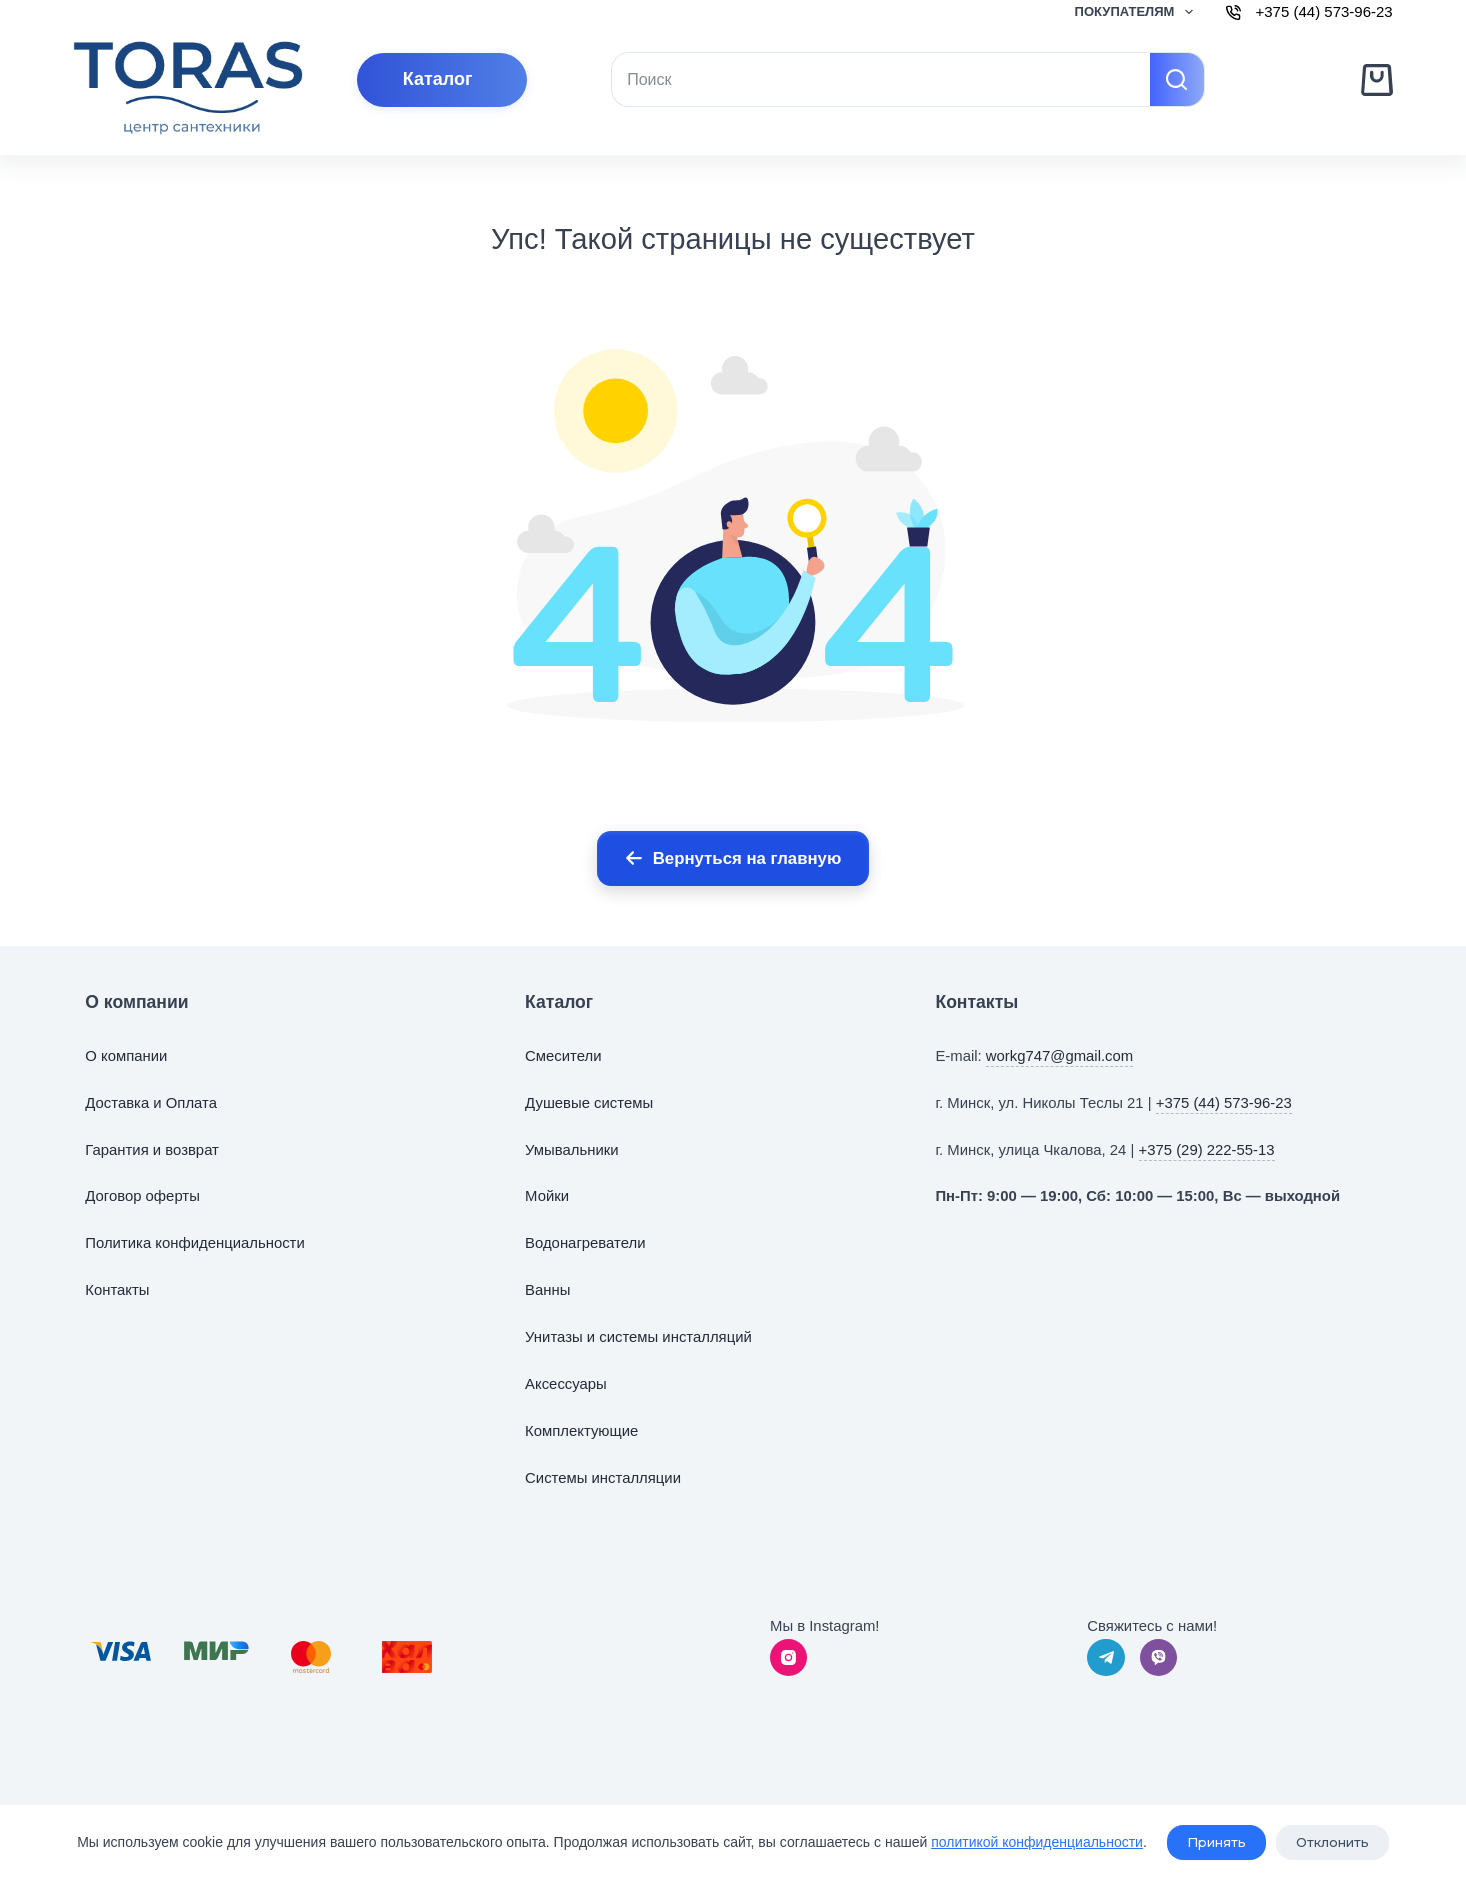  Describe the element at coordinates (547, 1290) in the screenshot. I see `Ванны` at that location.